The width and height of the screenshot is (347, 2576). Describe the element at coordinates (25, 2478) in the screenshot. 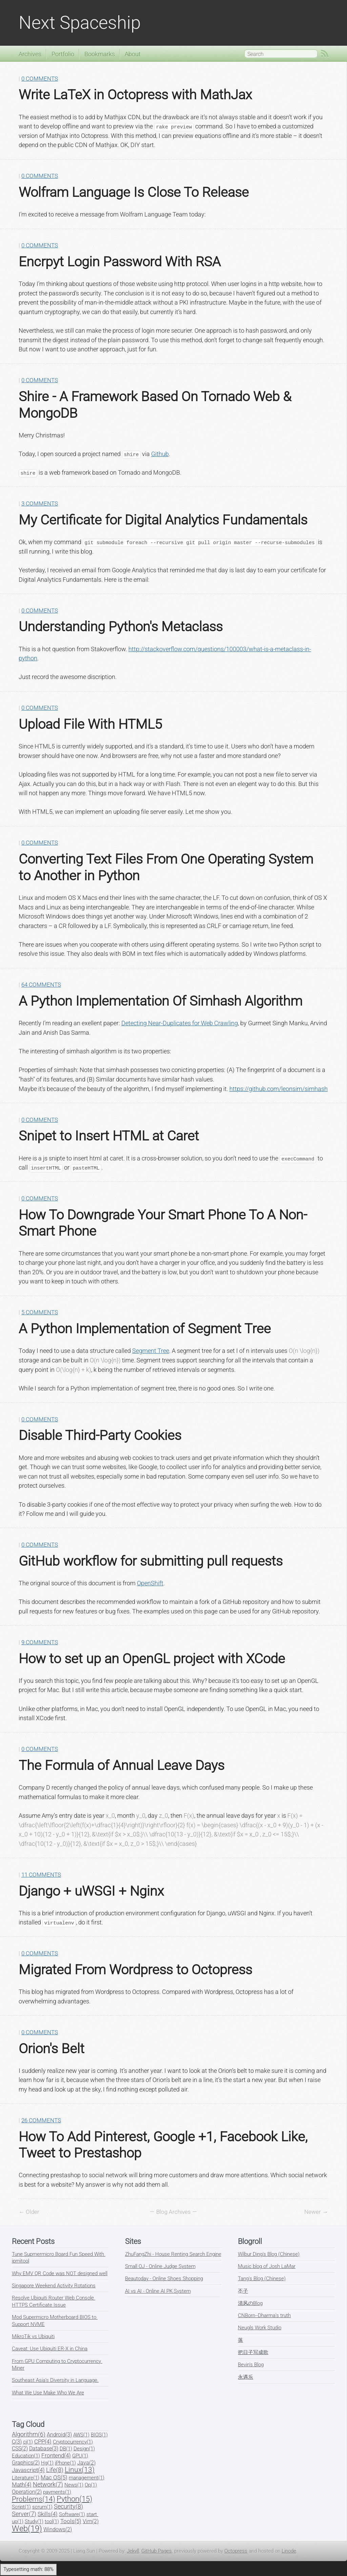

I see `Literature(1)` at that location.